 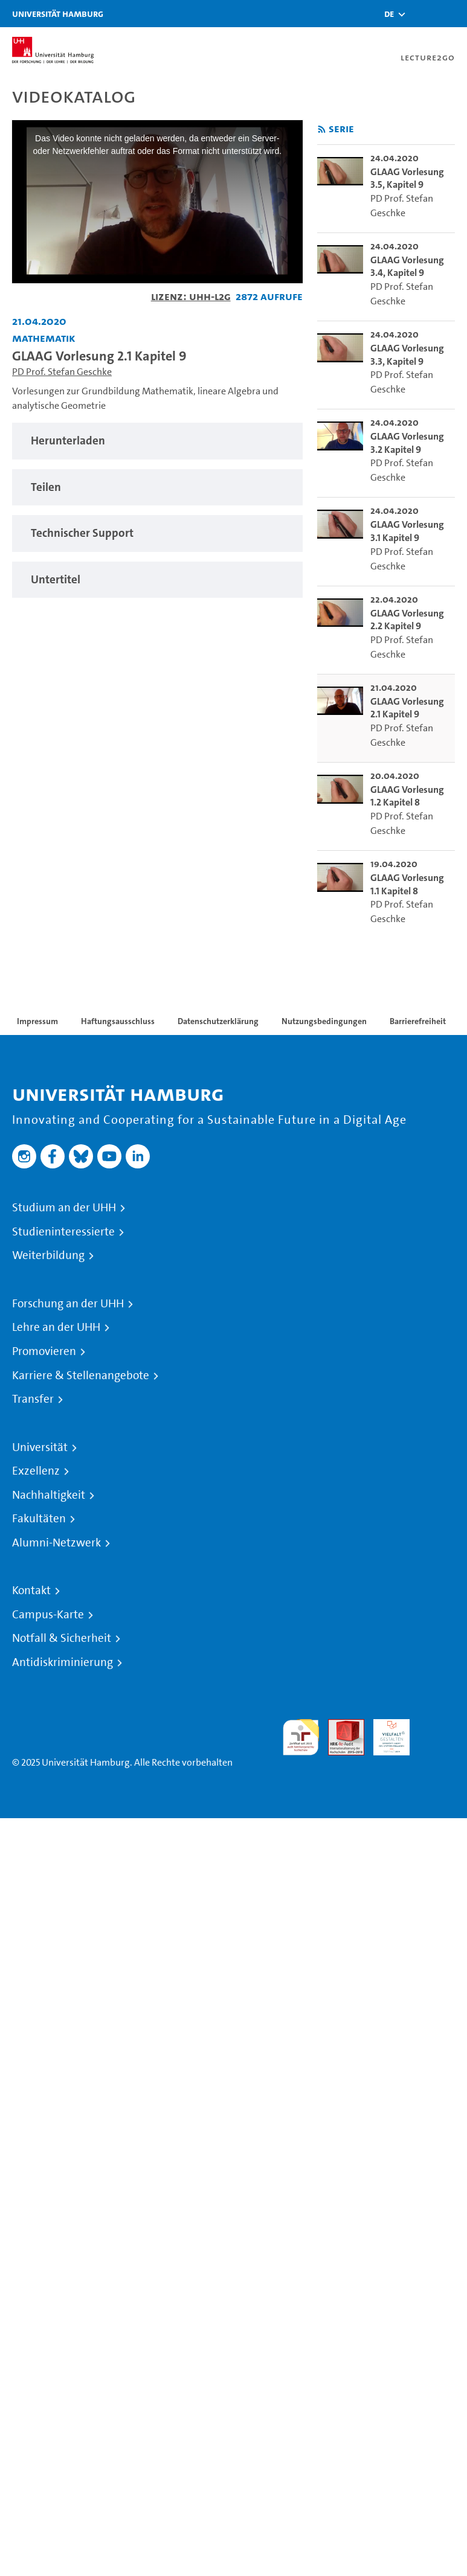 I want to click on GLAAG Vorlesung 2.1 Kapitel 9 [go-to-video: GLAAG Vorlesung 2.1 Kapitel 9], so click(x=407, y=708).